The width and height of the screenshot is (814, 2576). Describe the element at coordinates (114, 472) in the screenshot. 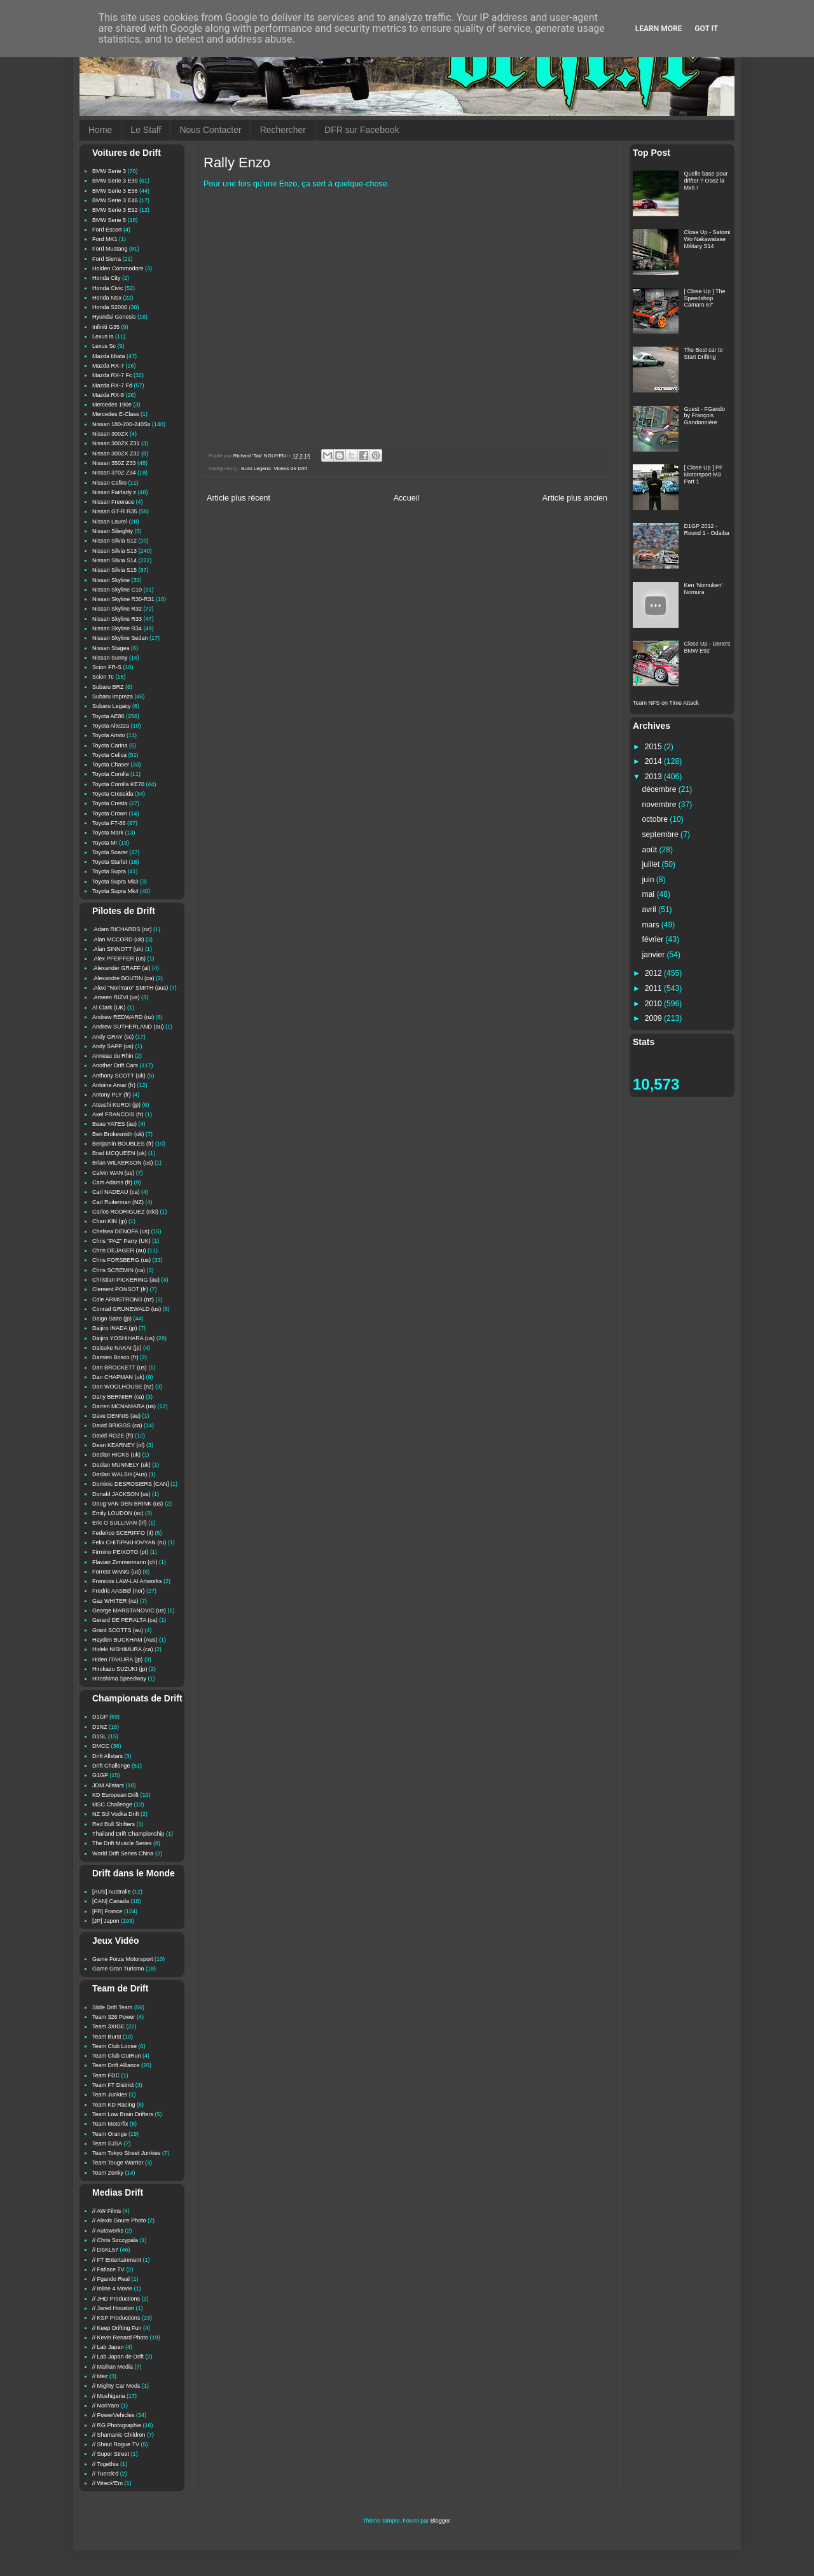

I see `Nissan 370Z Z34` at that location.